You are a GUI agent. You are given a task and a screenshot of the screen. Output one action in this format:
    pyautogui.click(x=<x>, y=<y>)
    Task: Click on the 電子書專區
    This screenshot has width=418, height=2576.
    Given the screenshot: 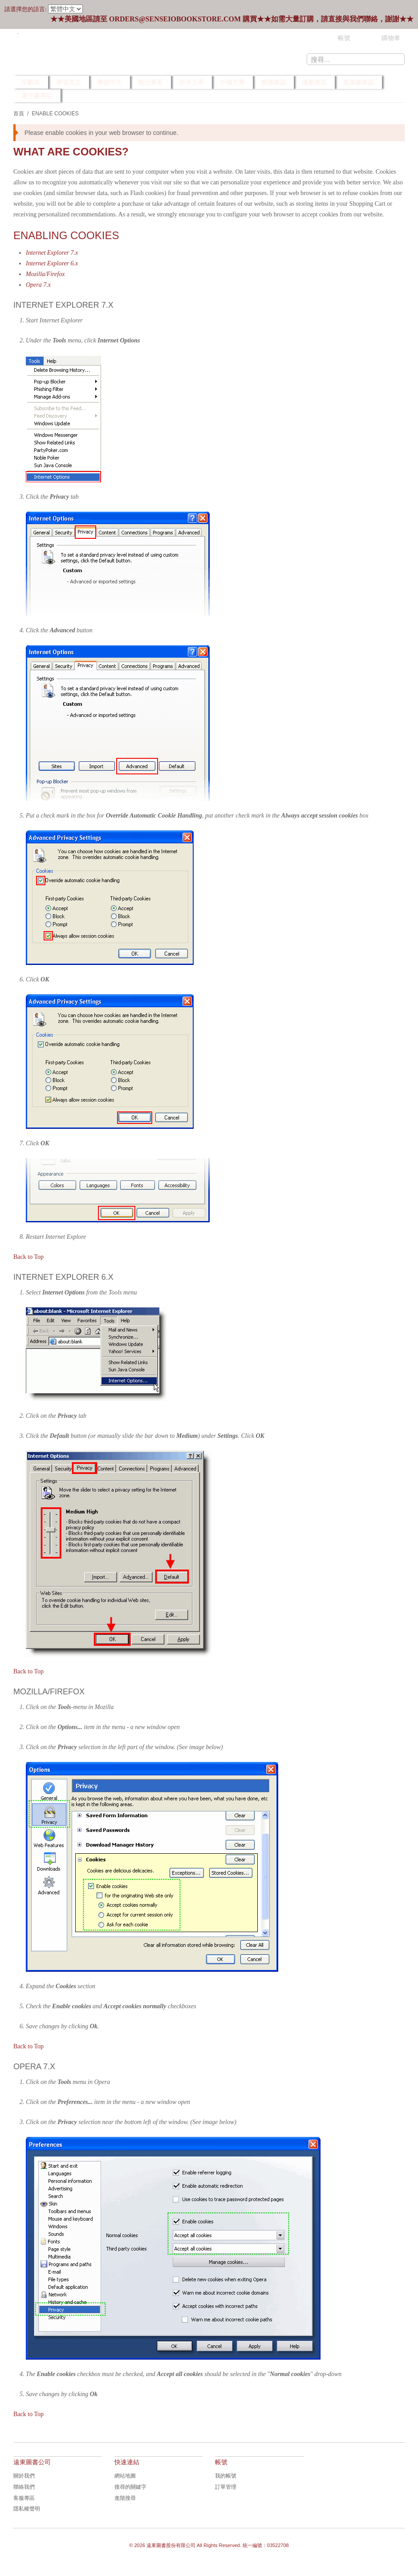 What is the action you would take?
    pyautogui.click(x=37, y=95)
    